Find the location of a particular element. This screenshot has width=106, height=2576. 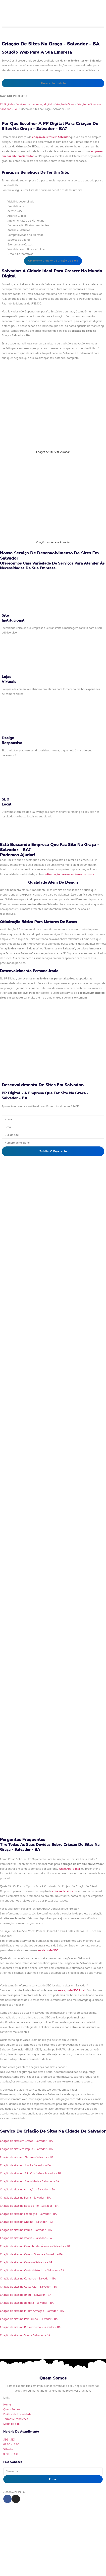

Quais São Os Prazos Típicos Para A Conclusão Do Projeto De Criação De Sites? is located at coordinates (48, 1886).